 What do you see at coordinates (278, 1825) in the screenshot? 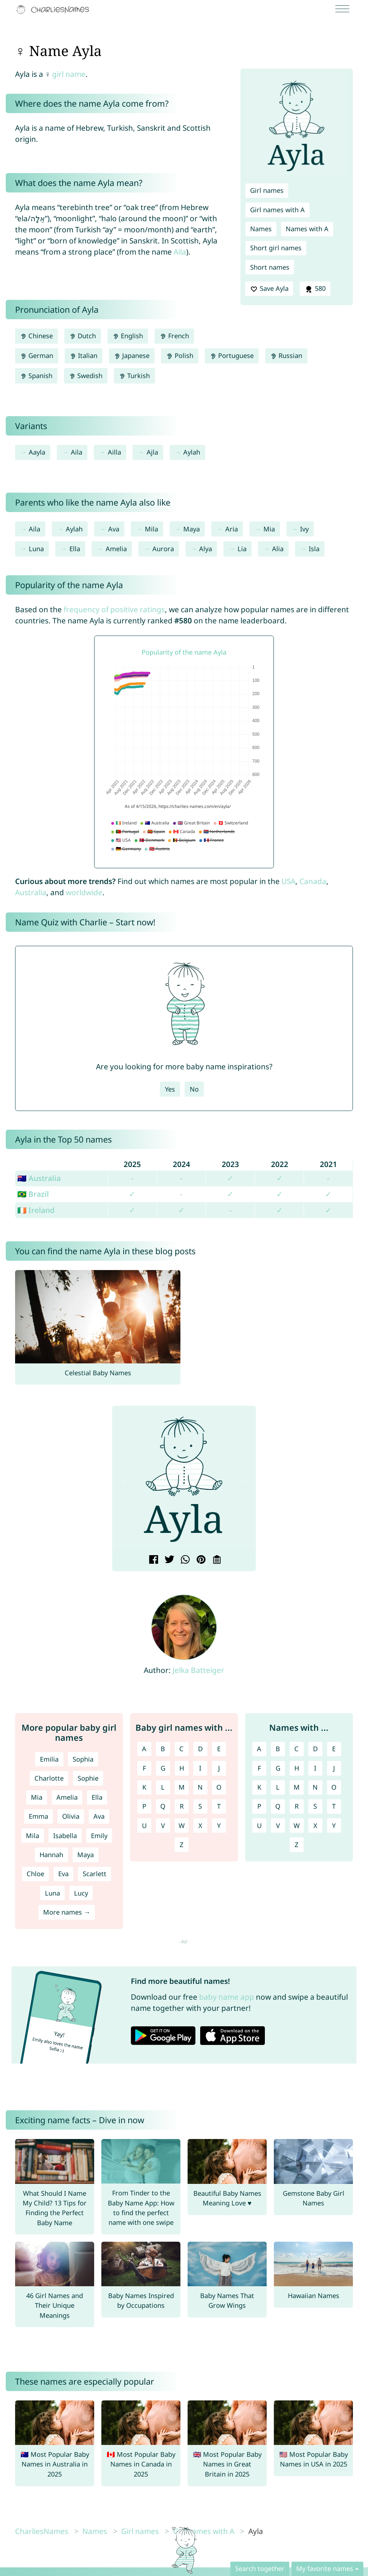
I see `V [Names with V]` at bounding box center [278, 1825].